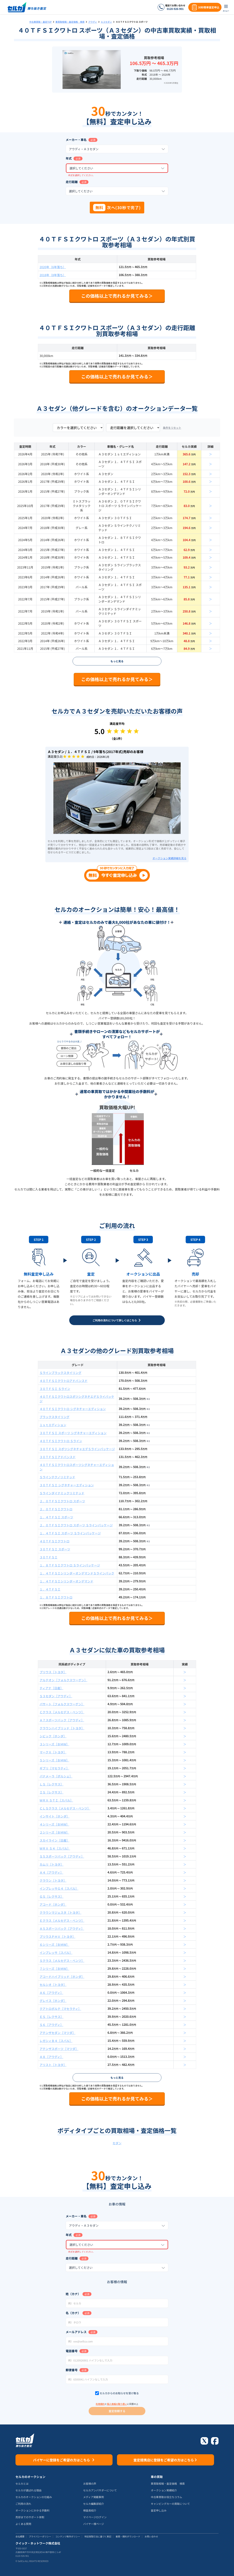 The height and width of the screenshot is (2576, 234). What do you see at coordinates (117, 295) in the screenshot?
I see `この価格以上で売れるか見てみる＞` at bounding box center [117, 295].